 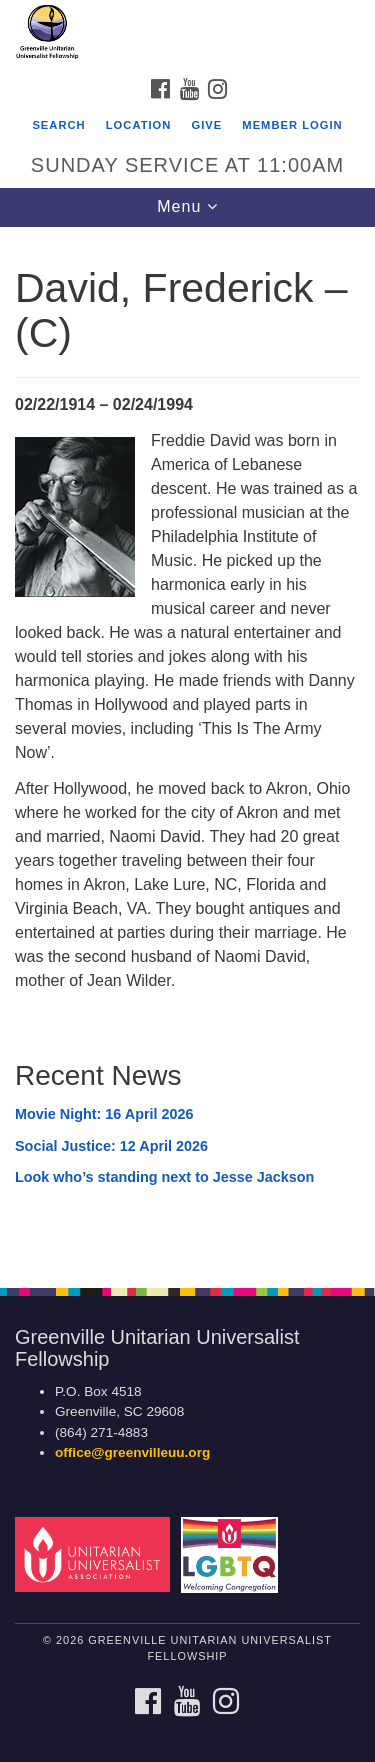 What do you see at coordinates (139, 125) in the screenshot?
I see `Location` at bounding box center [139, 125].